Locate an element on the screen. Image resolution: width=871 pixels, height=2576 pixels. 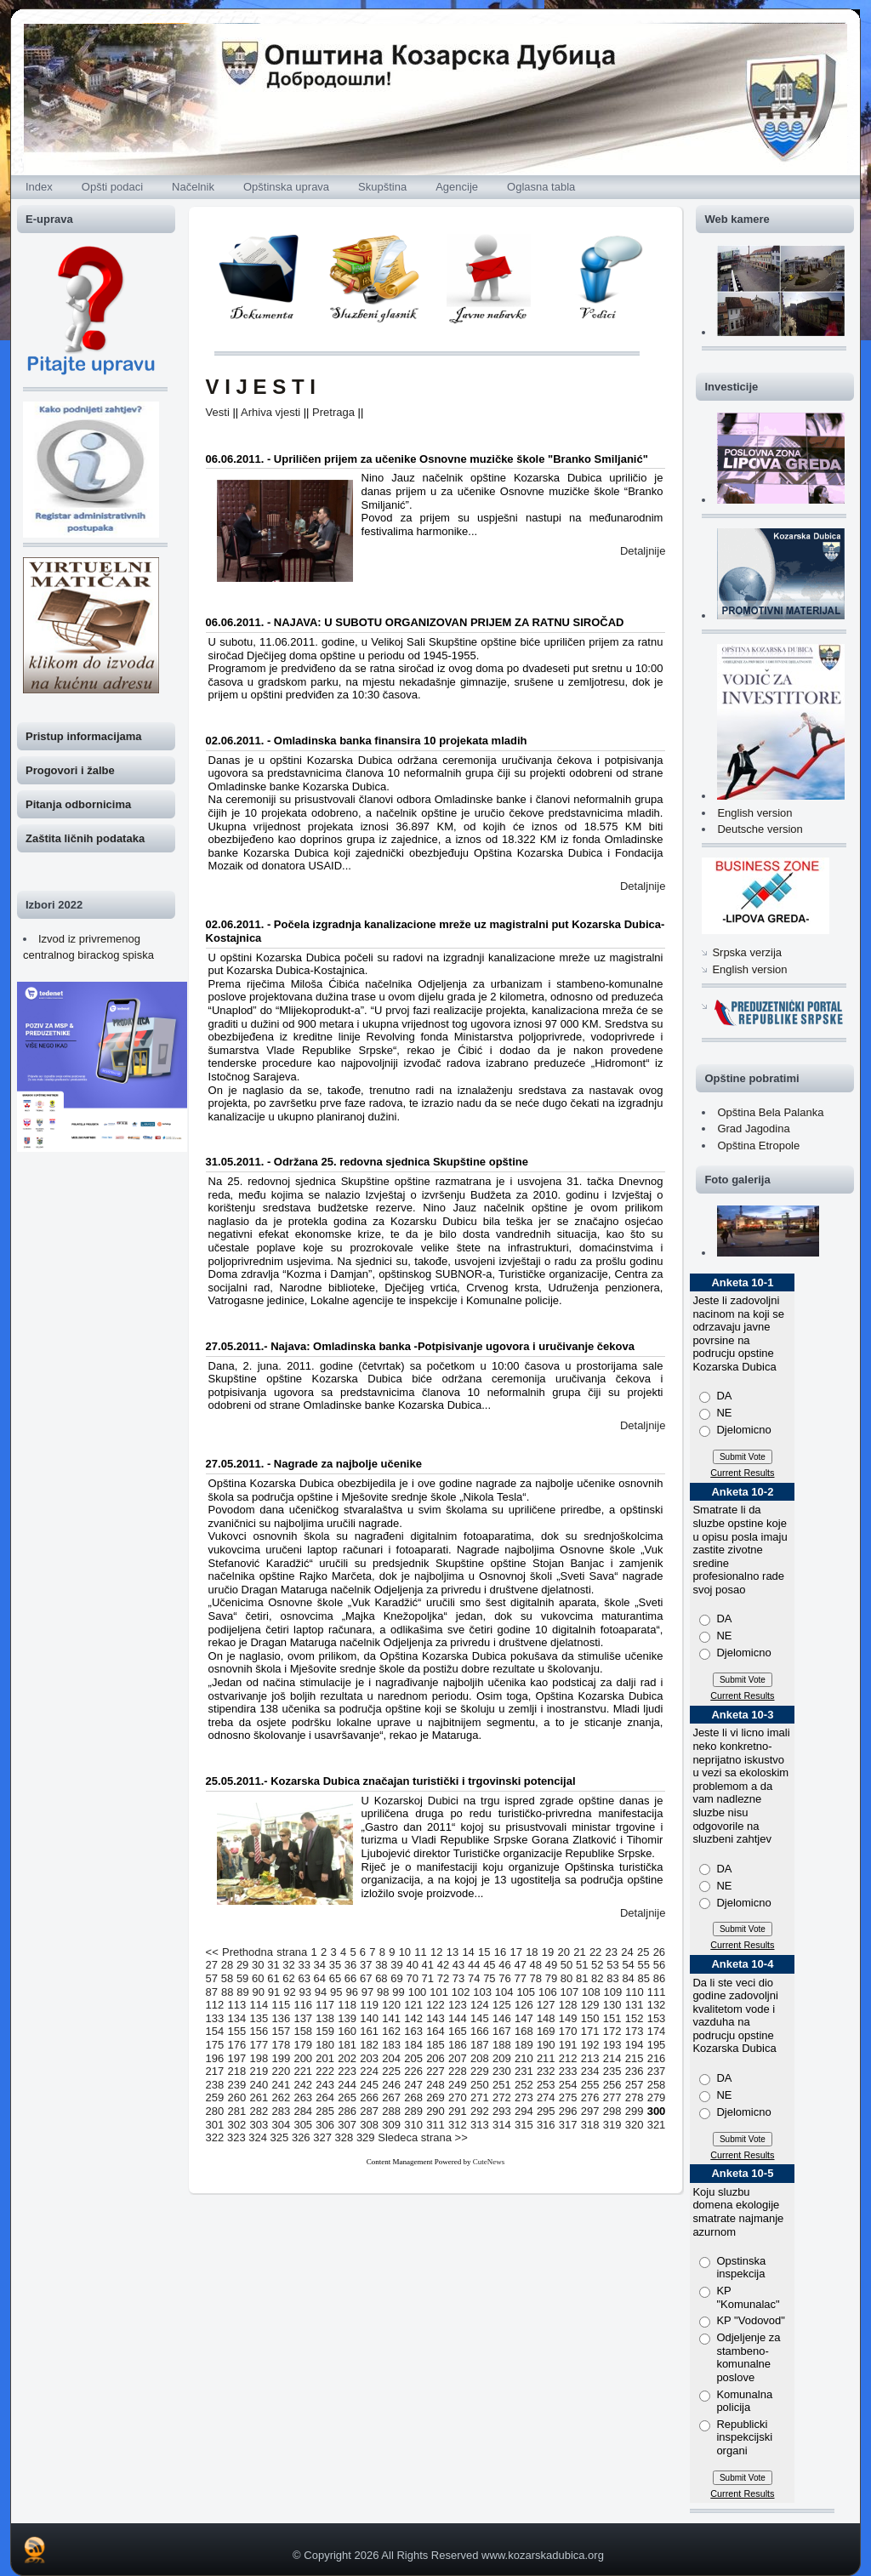
251 is located at coordinates (501, 2084).